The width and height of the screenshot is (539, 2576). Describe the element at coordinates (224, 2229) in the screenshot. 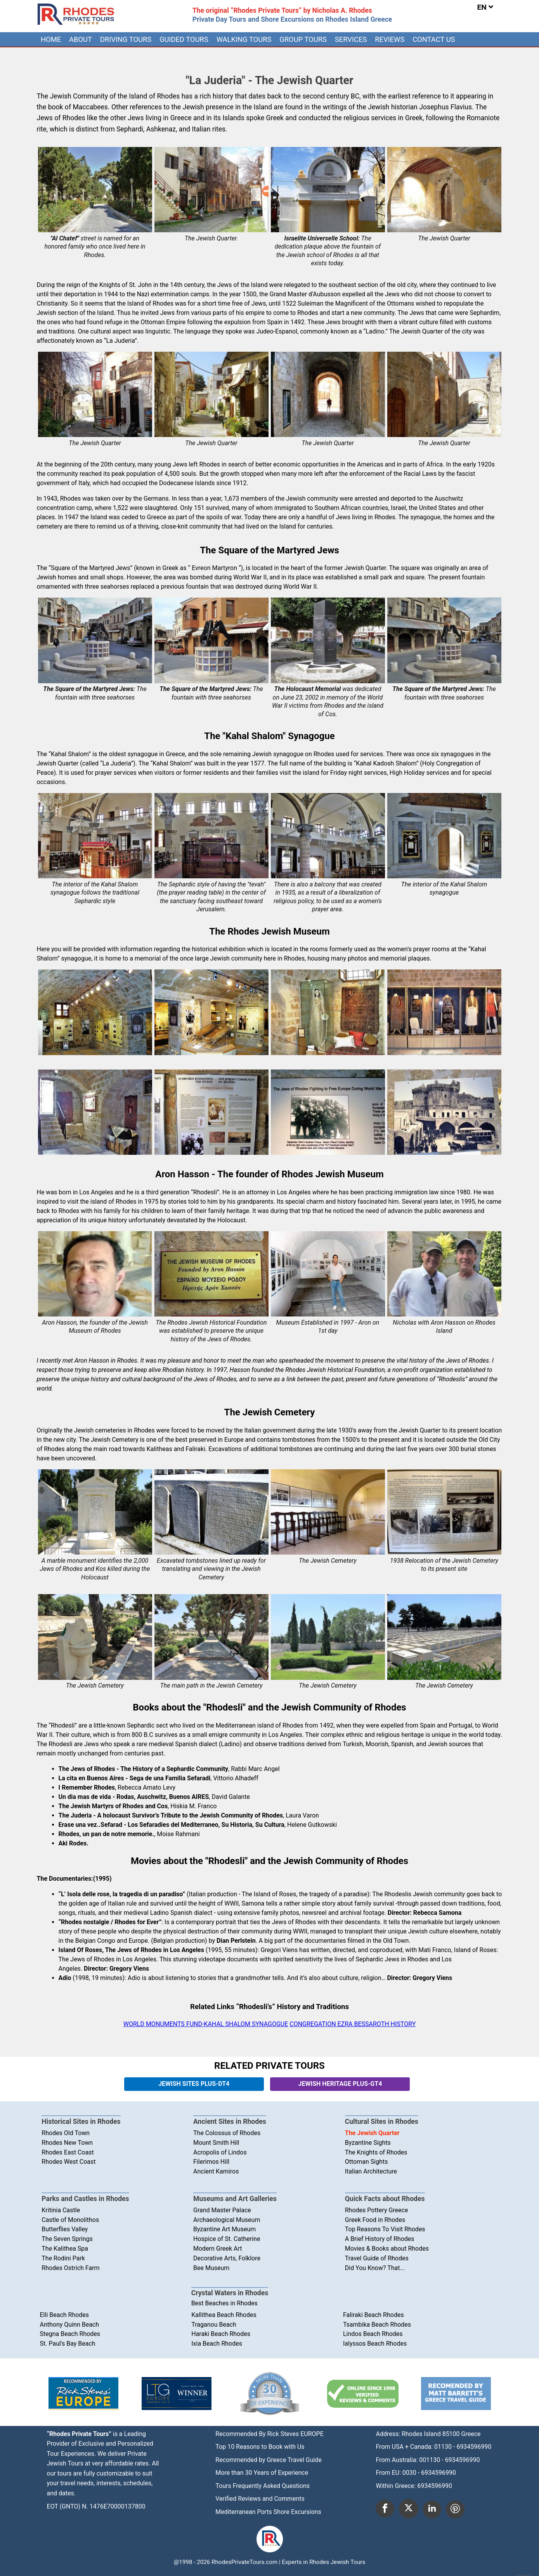

I see `Byzantine Art Museum` at that location.